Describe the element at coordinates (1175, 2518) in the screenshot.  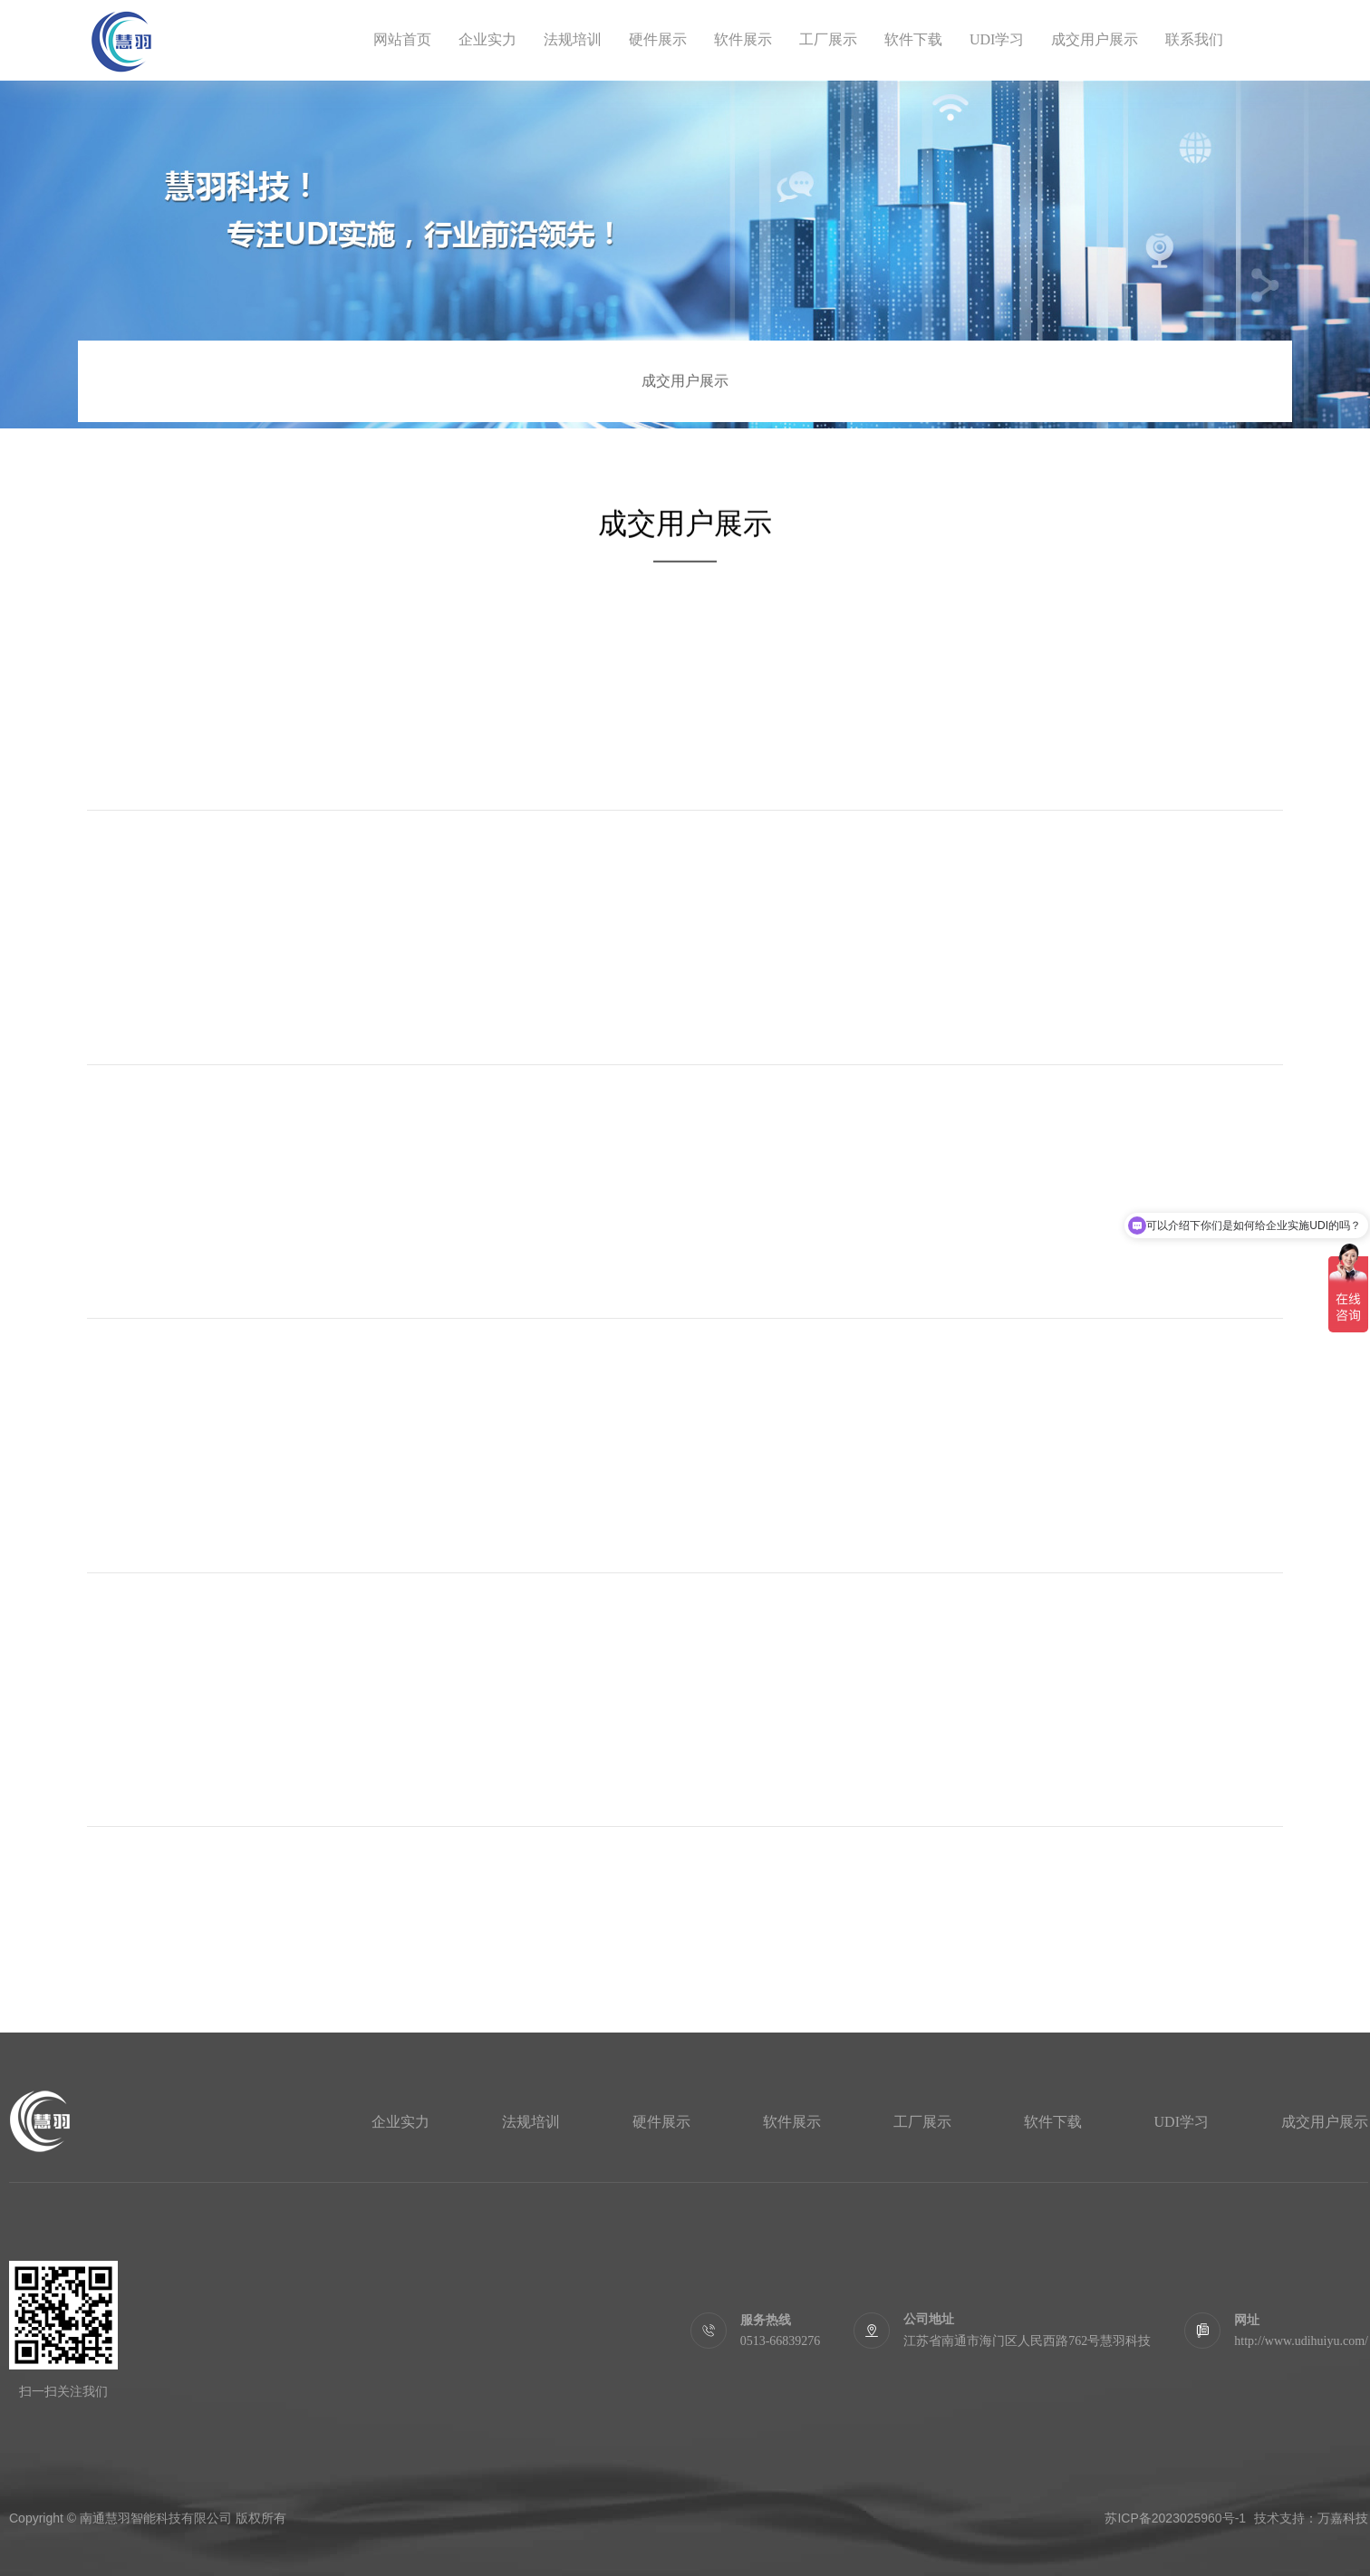
I see `苏ICP备2023025960号-1` at that location.